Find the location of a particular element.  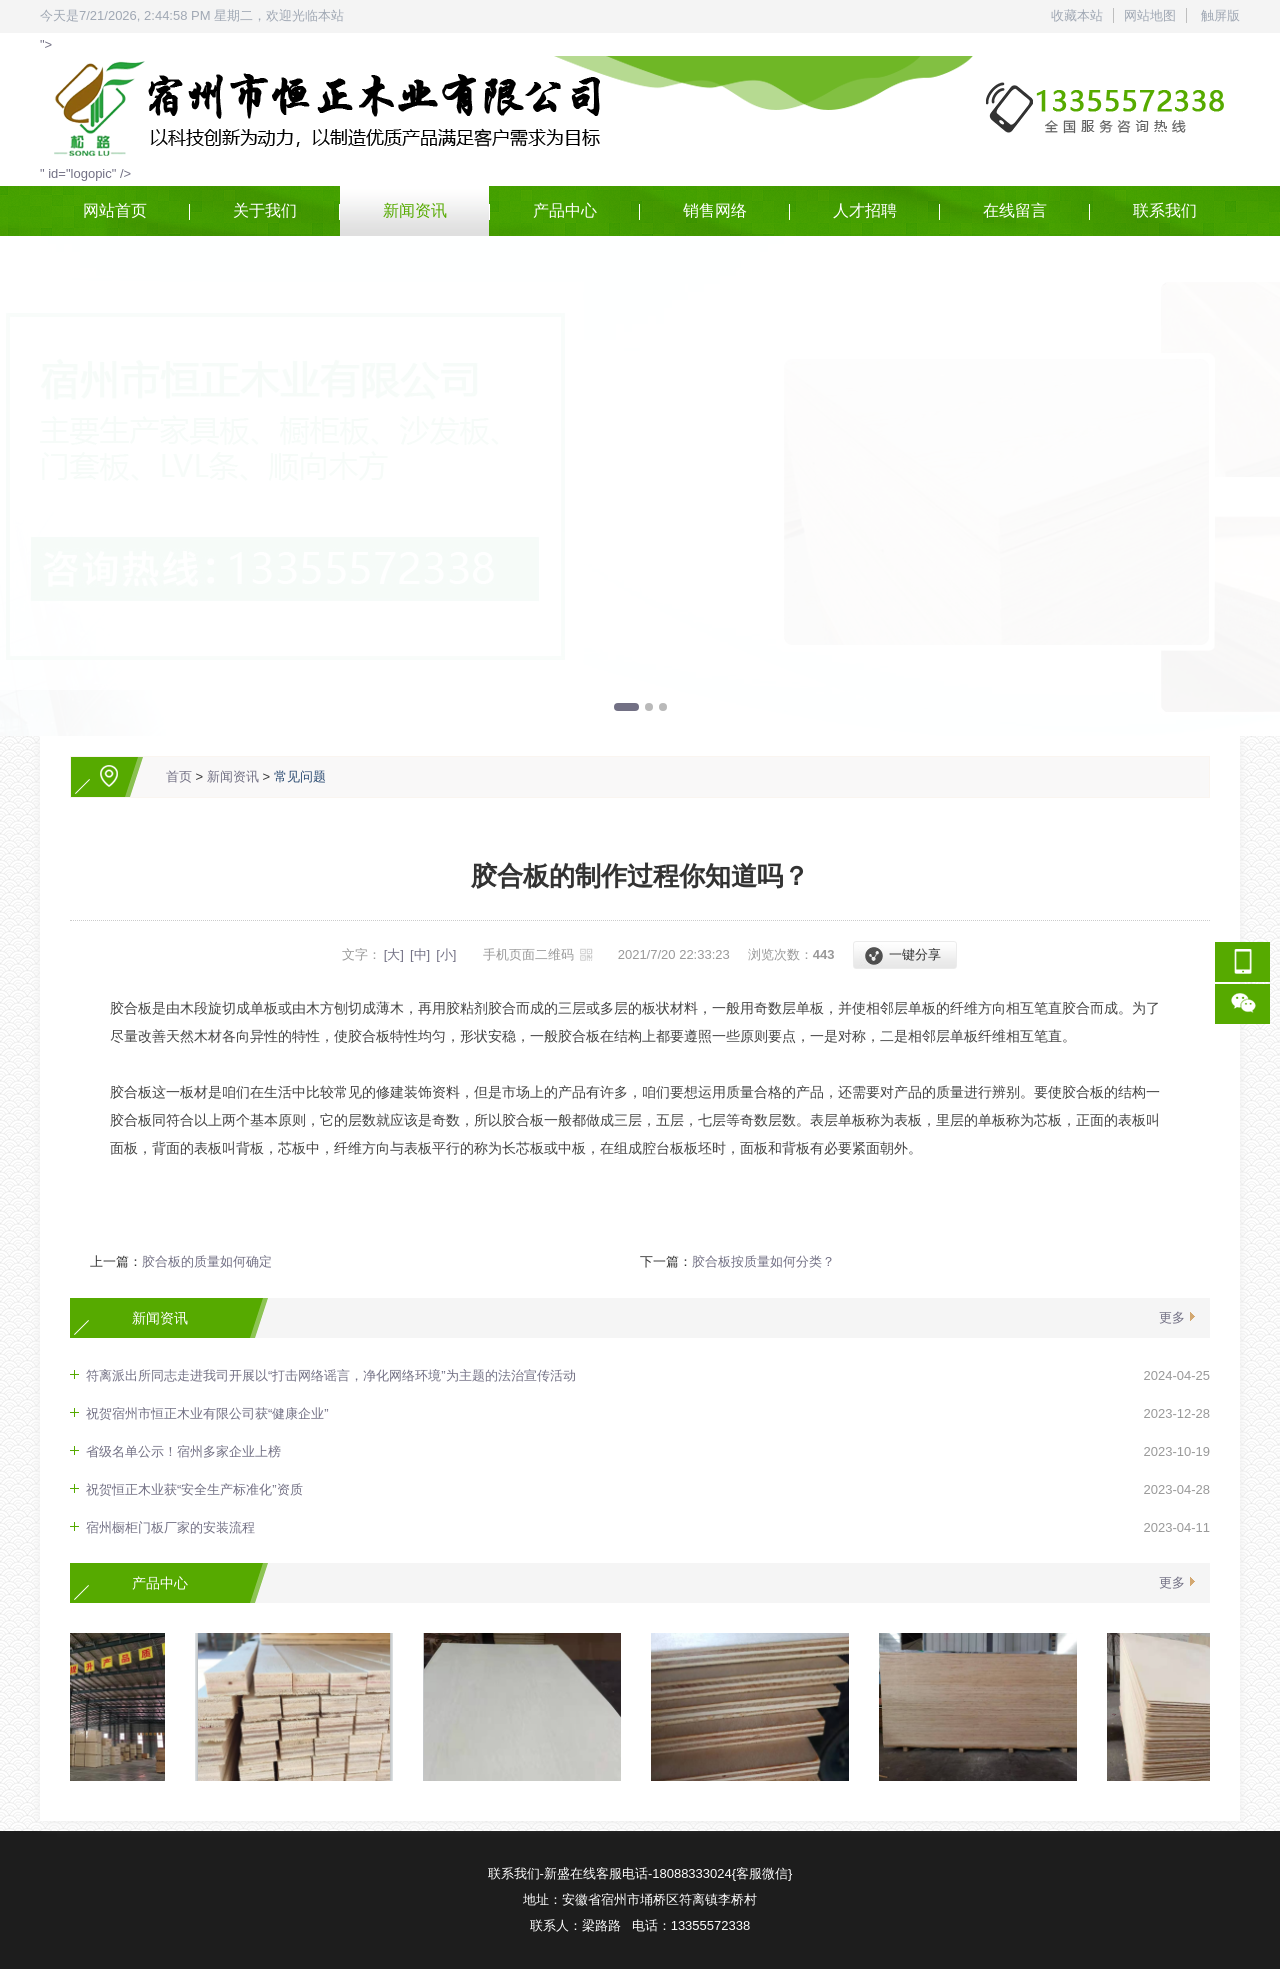

网站首页 is located at coordinates (115, 210).